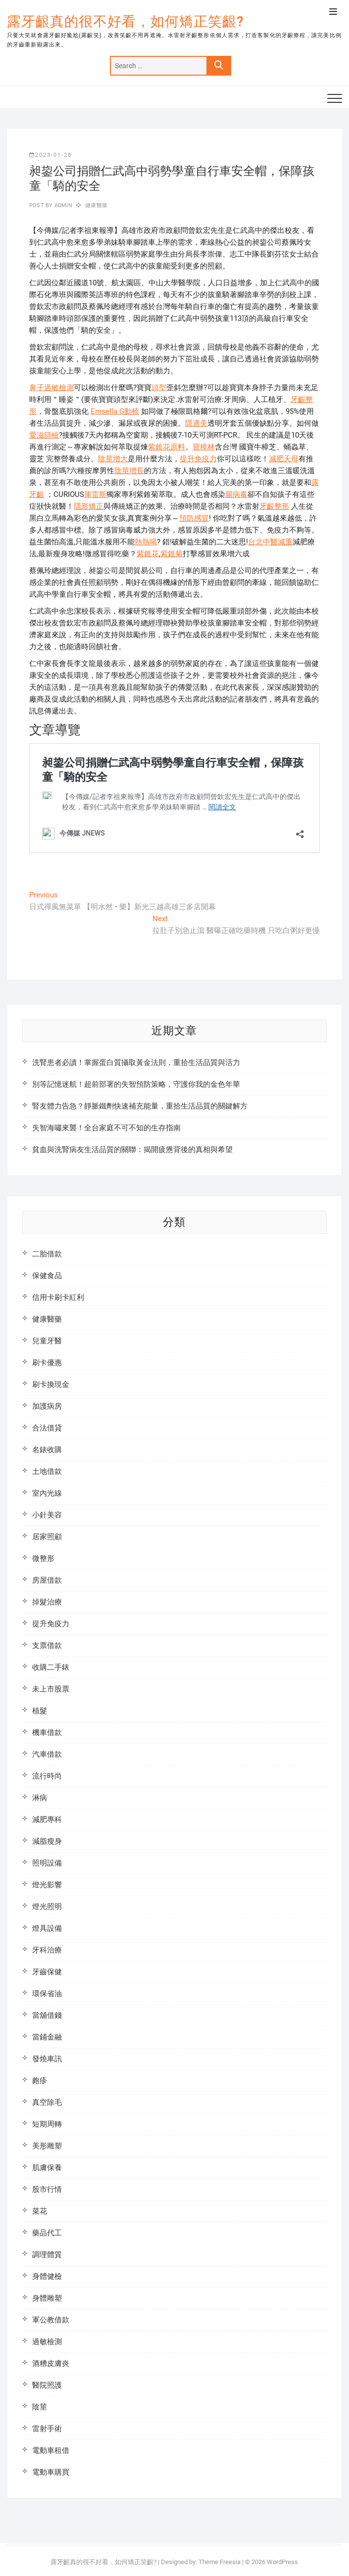  Describe the element at coordinates (47, 2167) in the screenshot. I see `肌膚保養` at that location.